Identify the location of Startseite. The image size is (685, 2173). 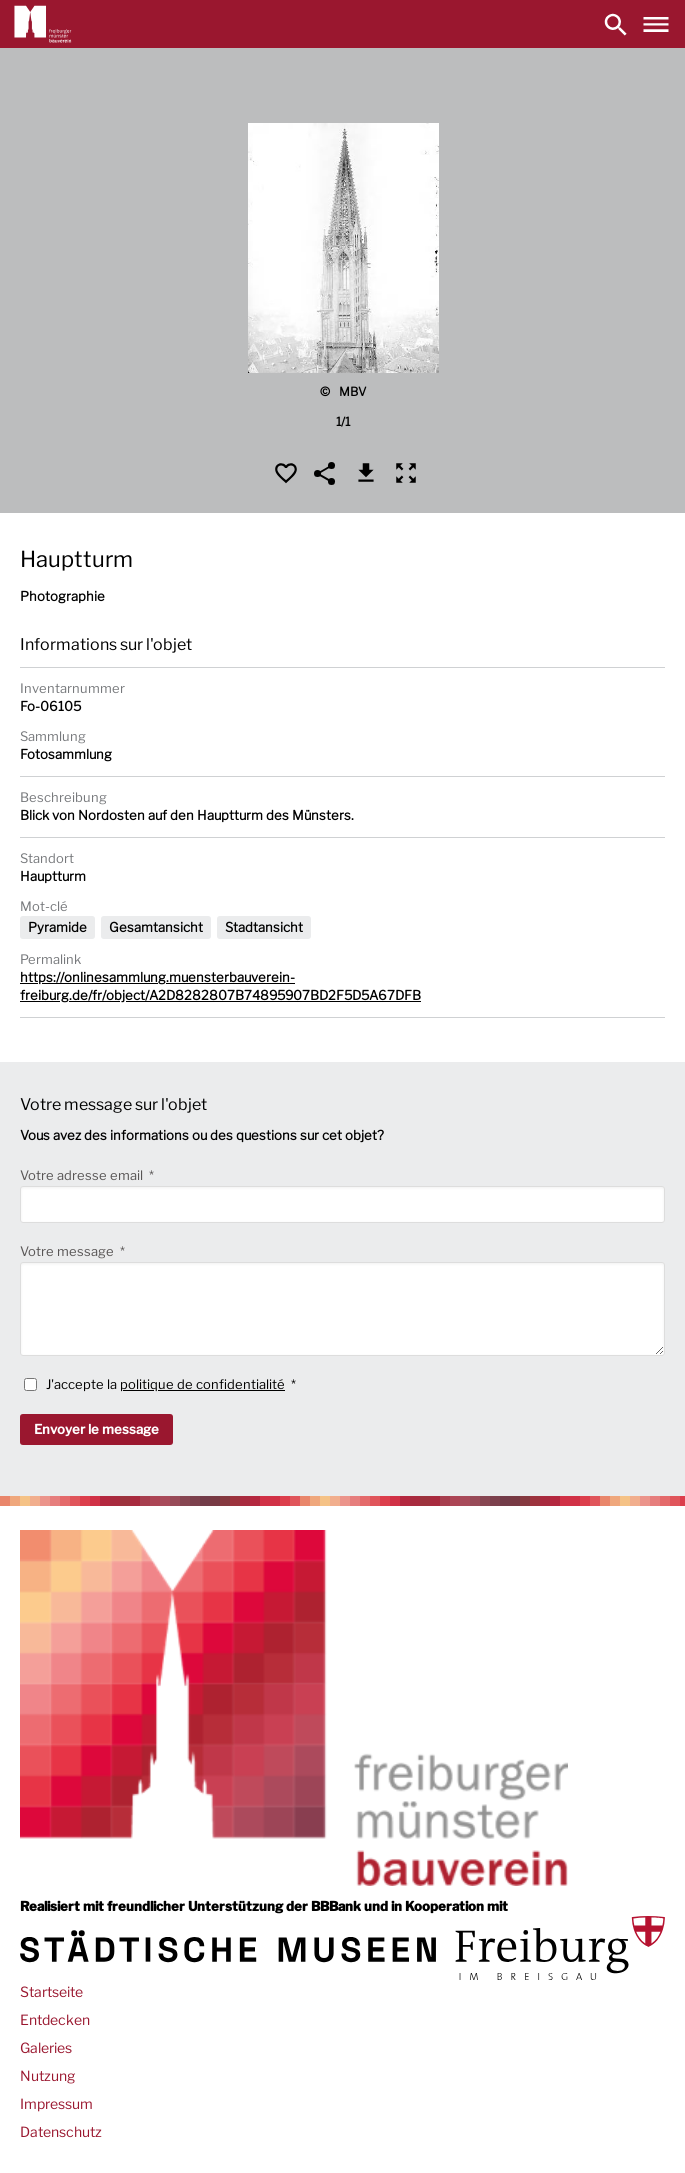
(51, 1991).